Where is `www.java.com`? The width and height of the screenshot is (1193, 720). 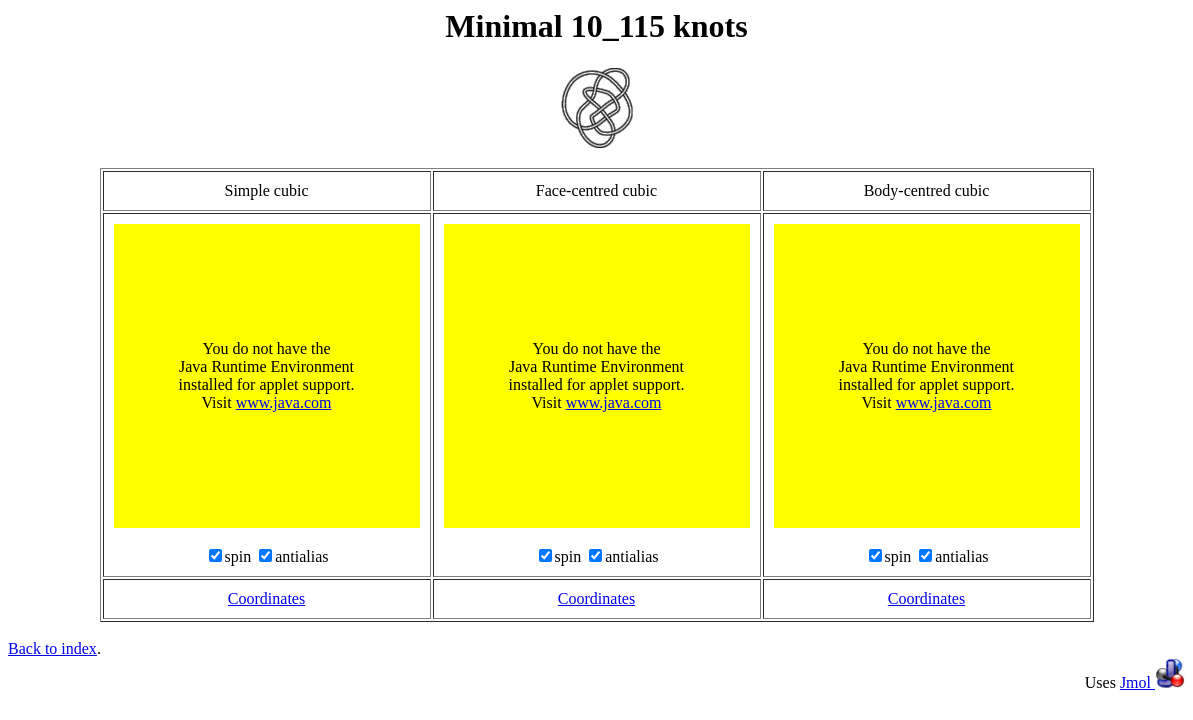
www.java.com is located at coordinates (284, 402).